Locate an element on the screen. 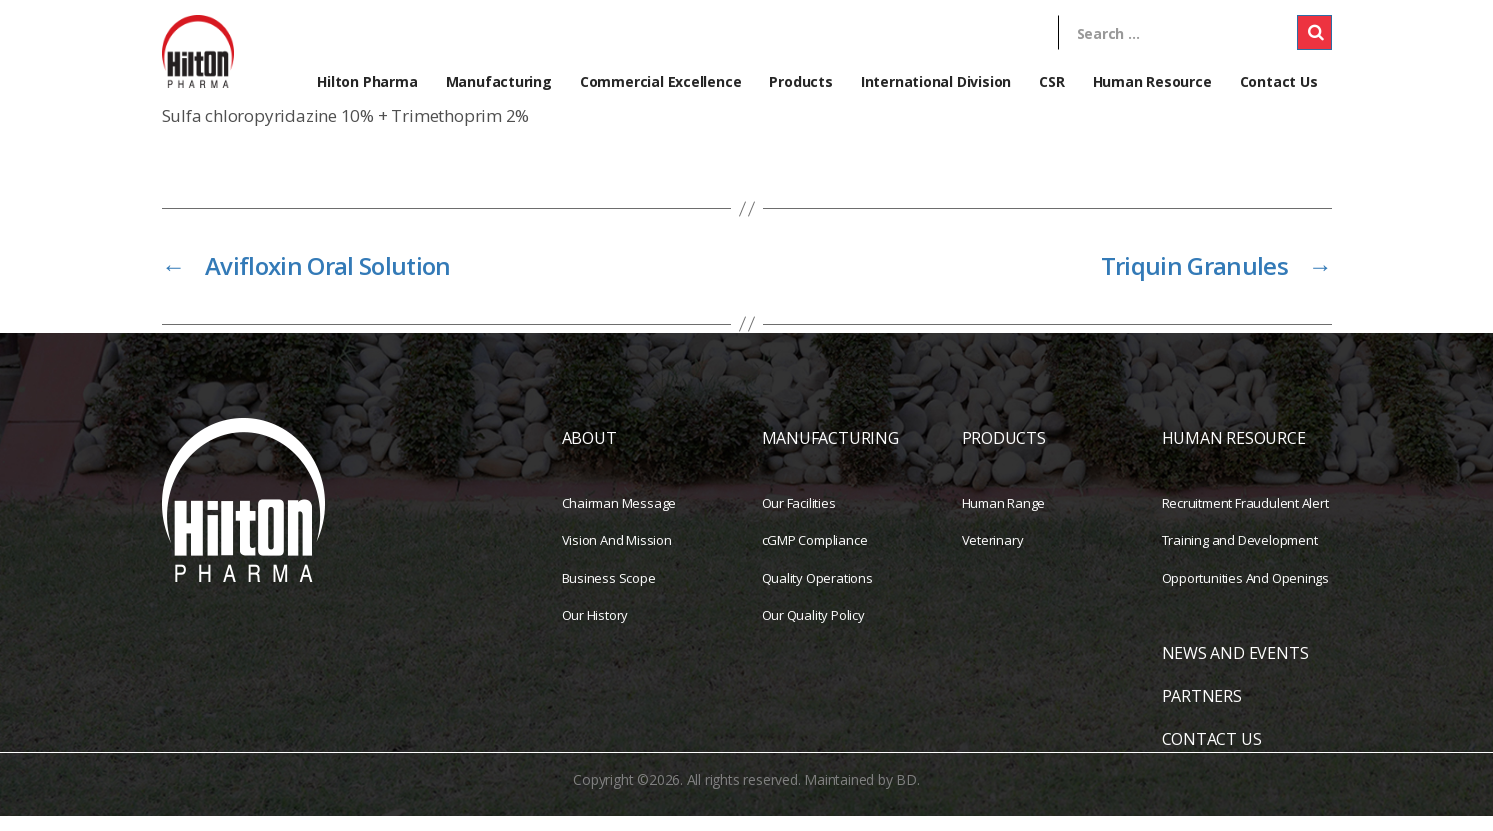  Opportunities And Openings is located at coordinates (1246, 592).